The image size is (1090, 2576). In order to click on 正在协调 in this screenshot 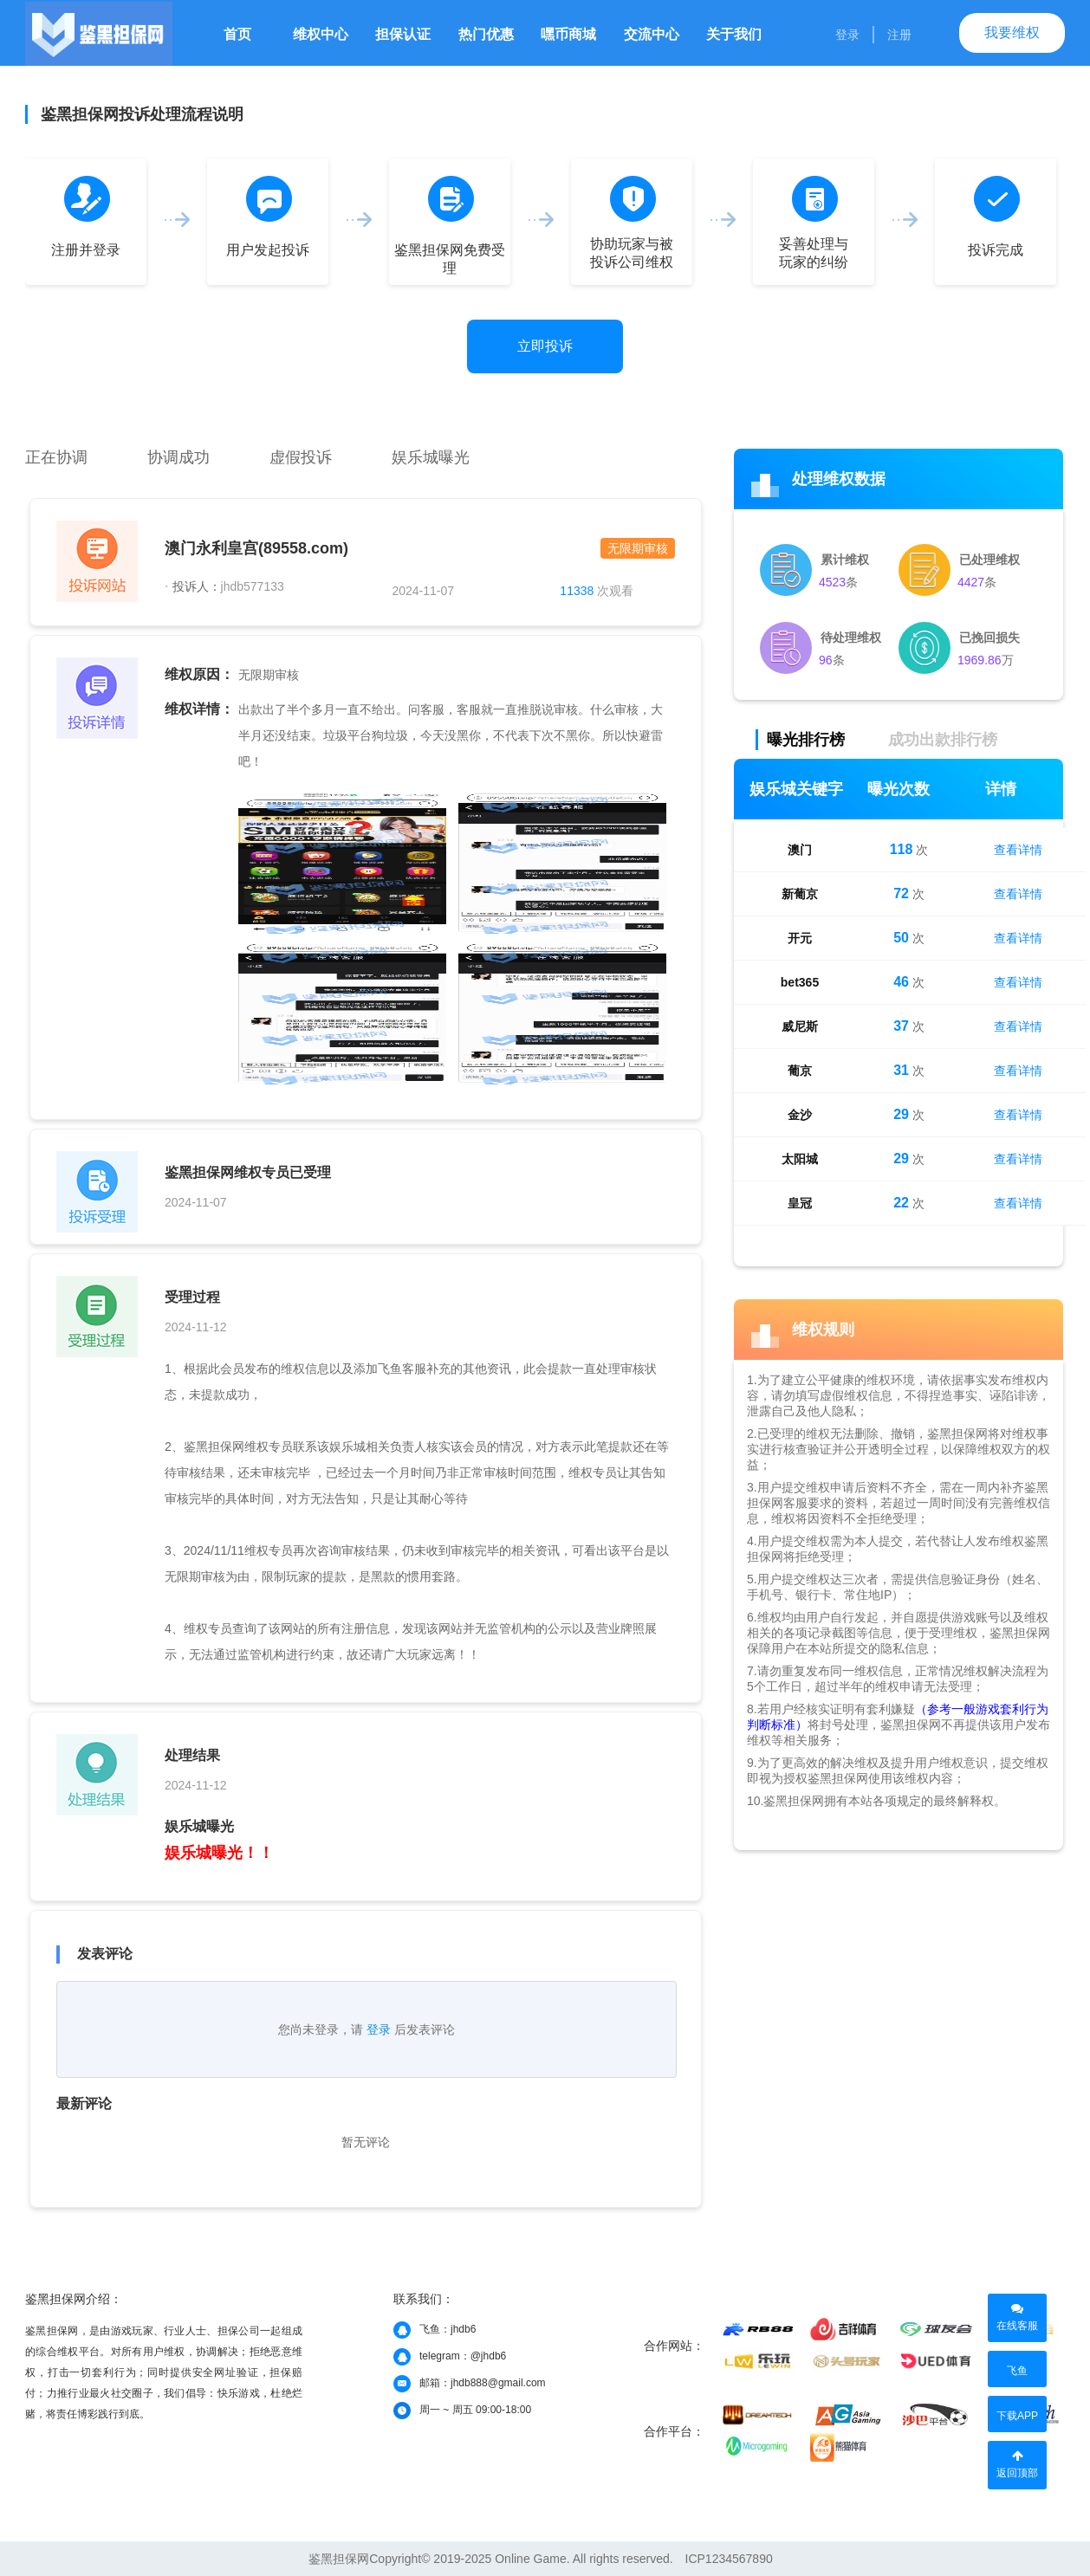, I will do `click(56, 457)`.